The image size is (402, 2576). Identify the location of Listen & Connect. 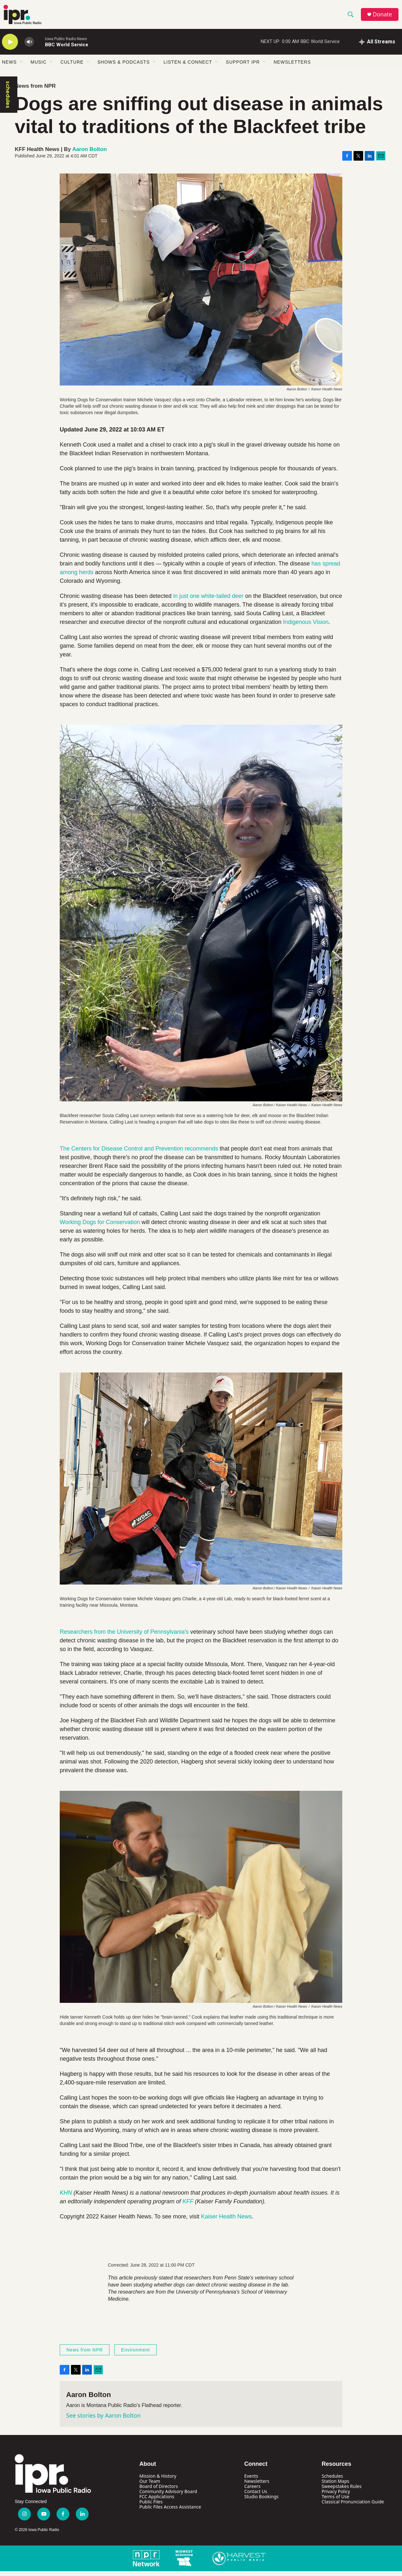
(187, 66).